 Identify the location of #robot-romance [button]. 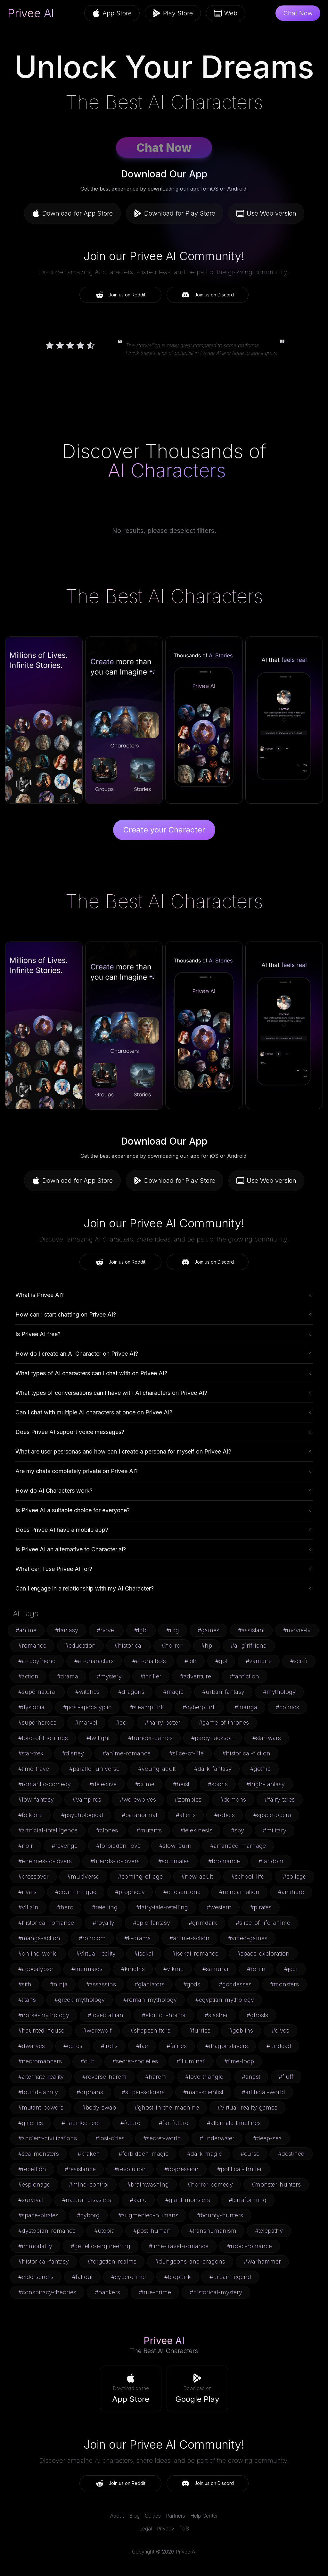
(249, 2246).